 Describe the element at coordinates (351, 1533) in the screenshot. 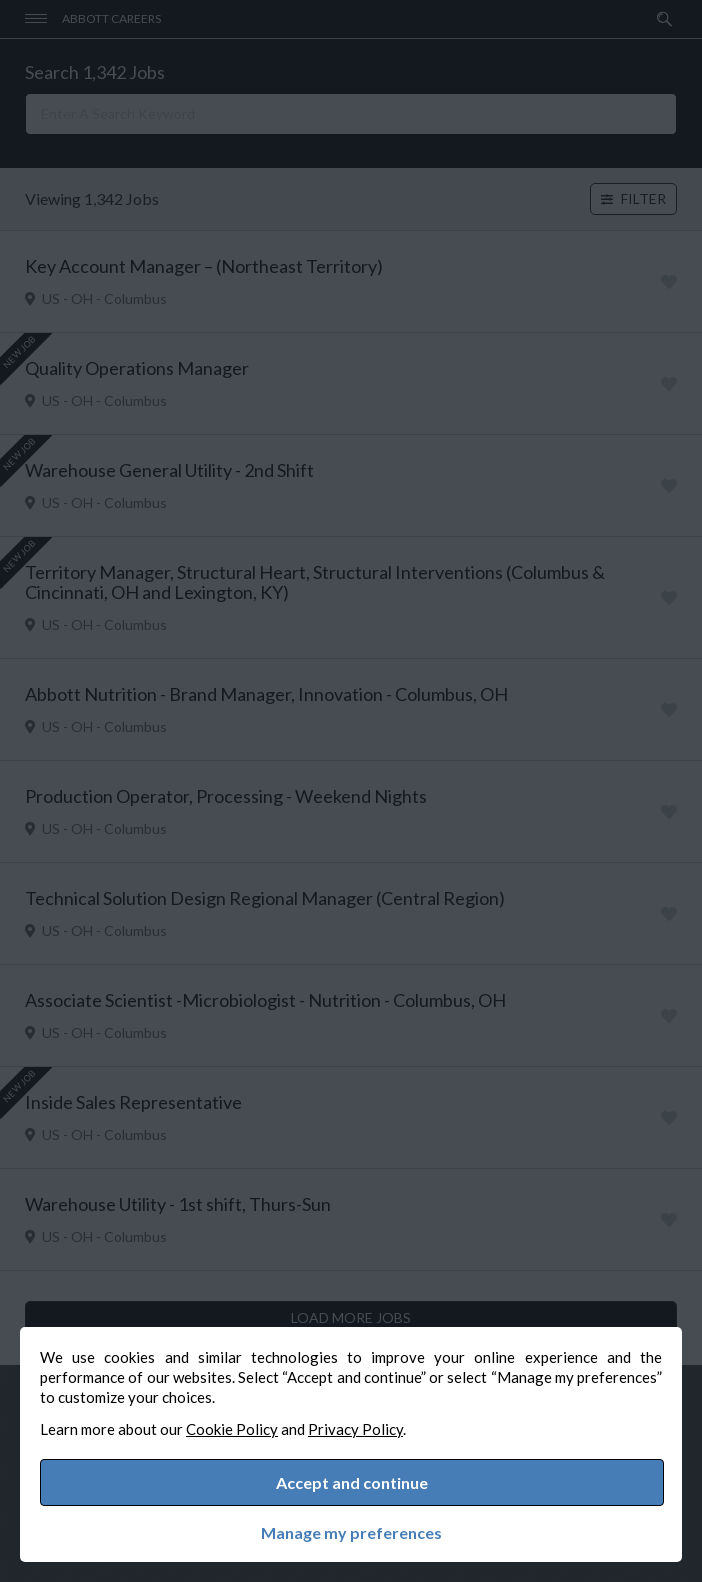

I see `Manage my preferences` at that location.